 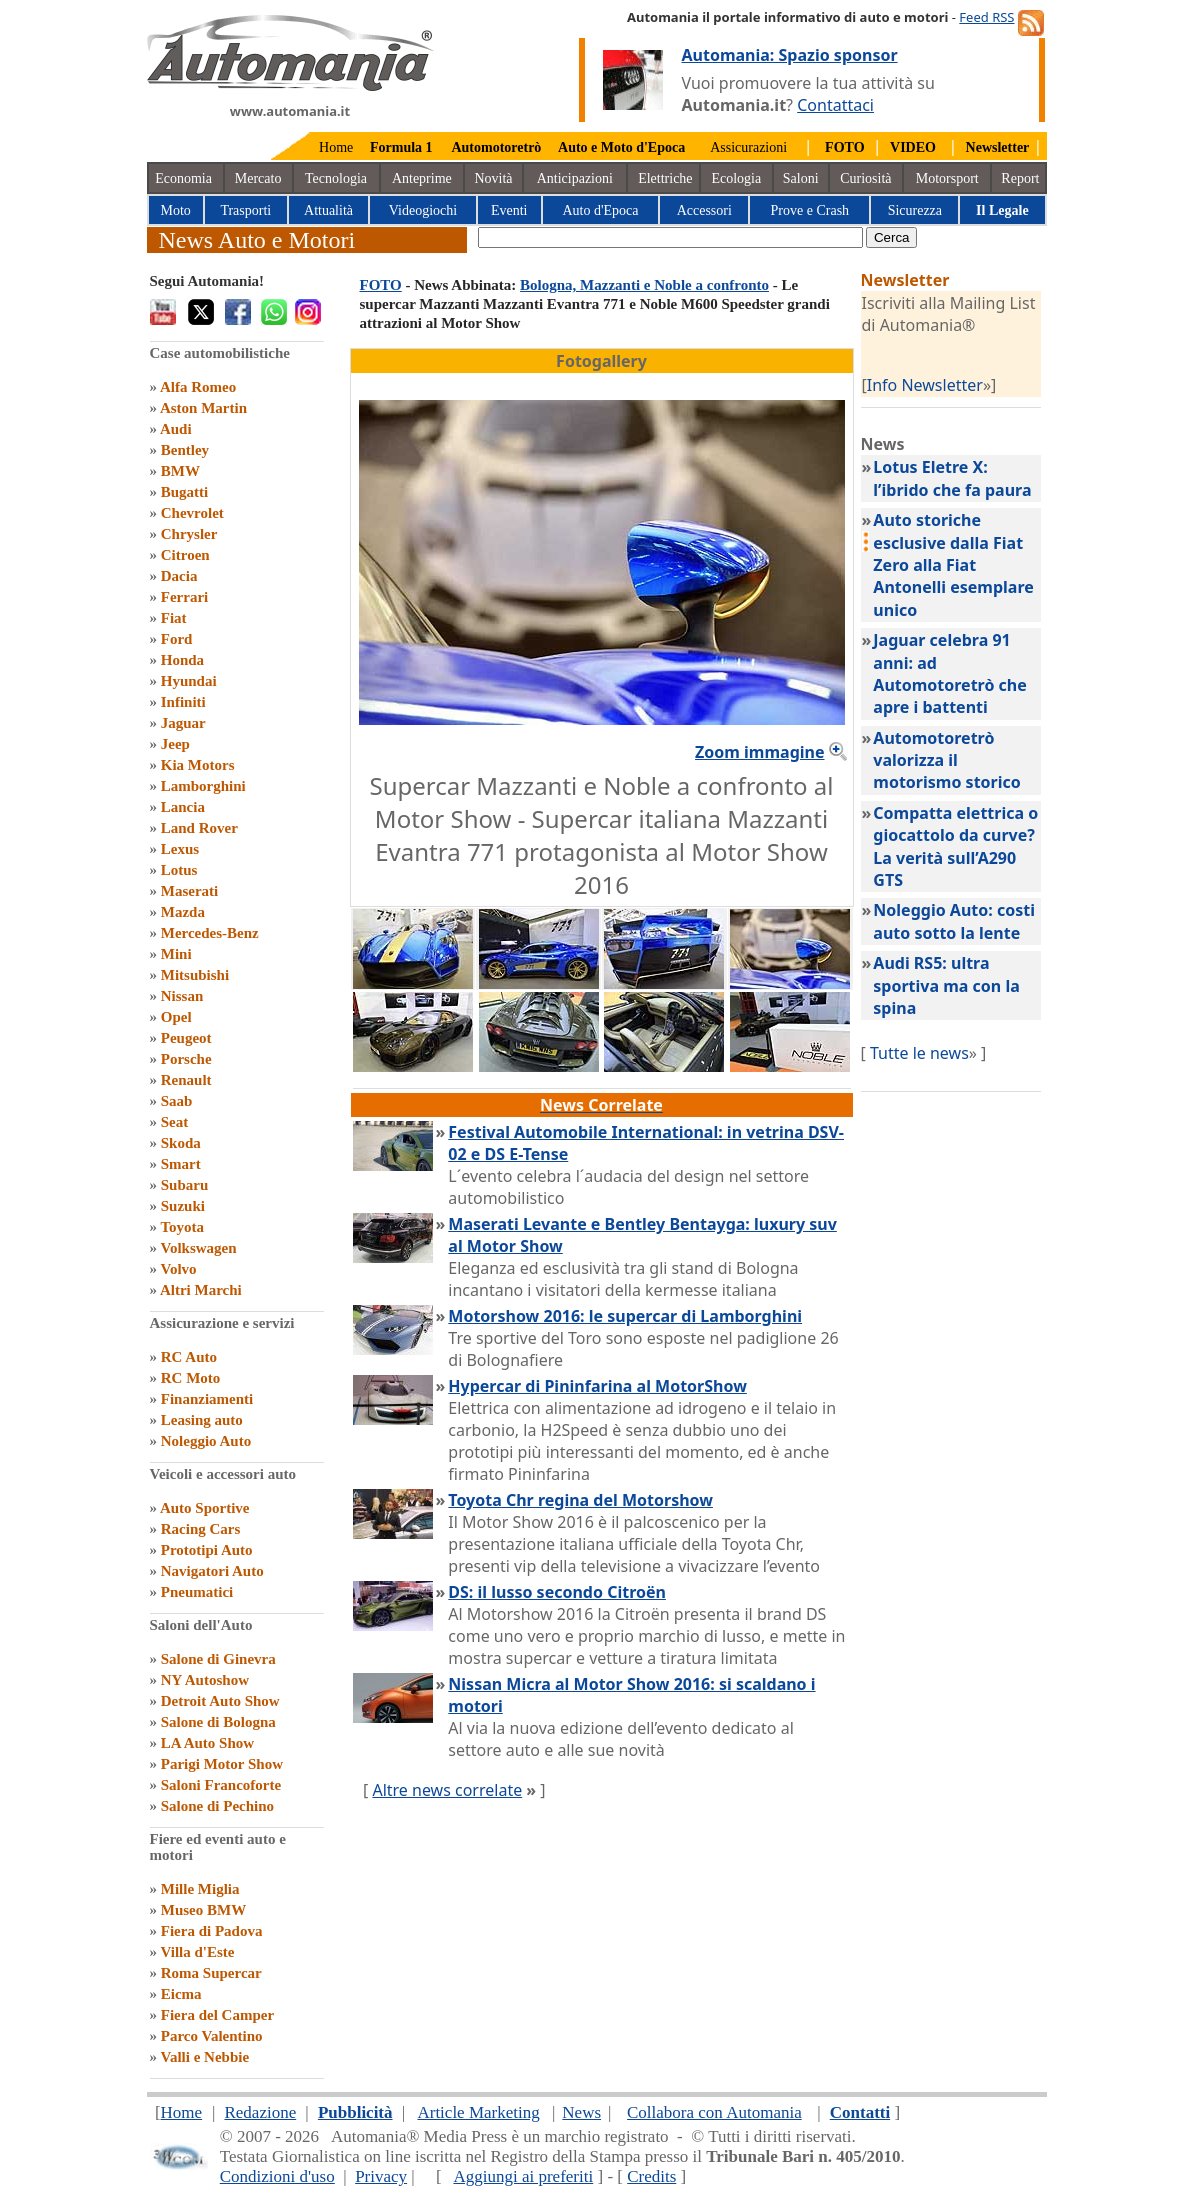 What do you see at coordinates (203, 408) in the screenshot?
I see `Aston Martin` at bounding box center [203, 408].